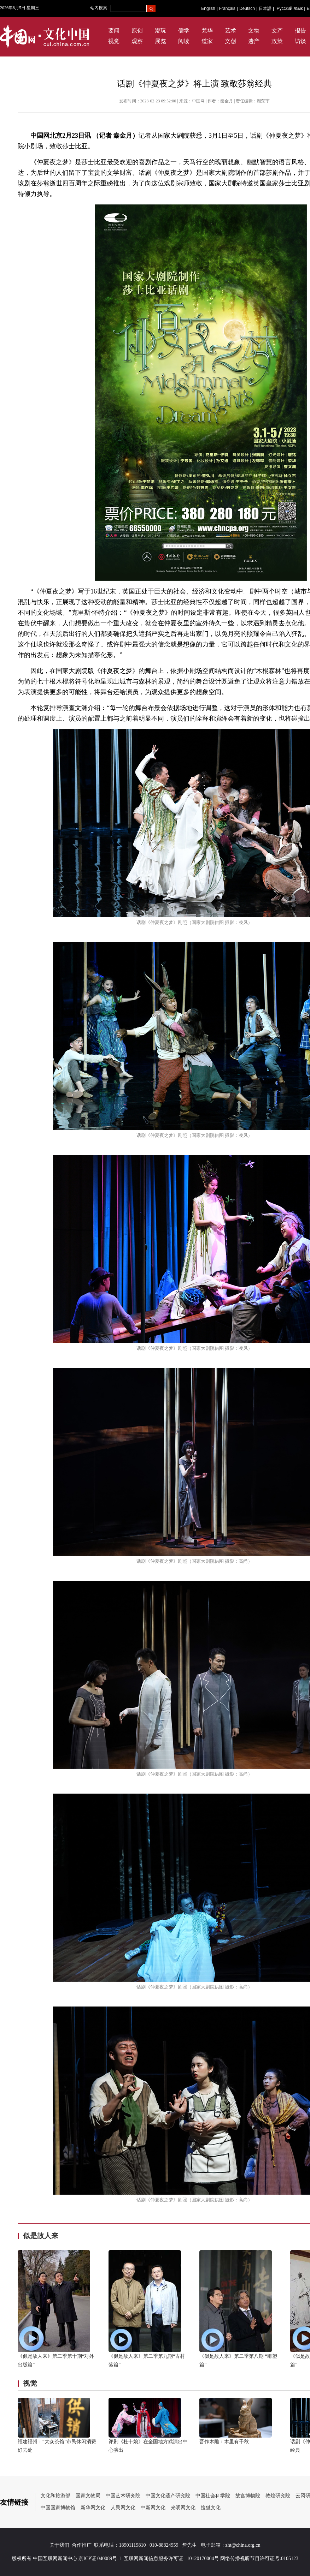  What do you see at coordinates (113, 31) in the screenshot?
I see `要闻` at bounding box center [113, 31].